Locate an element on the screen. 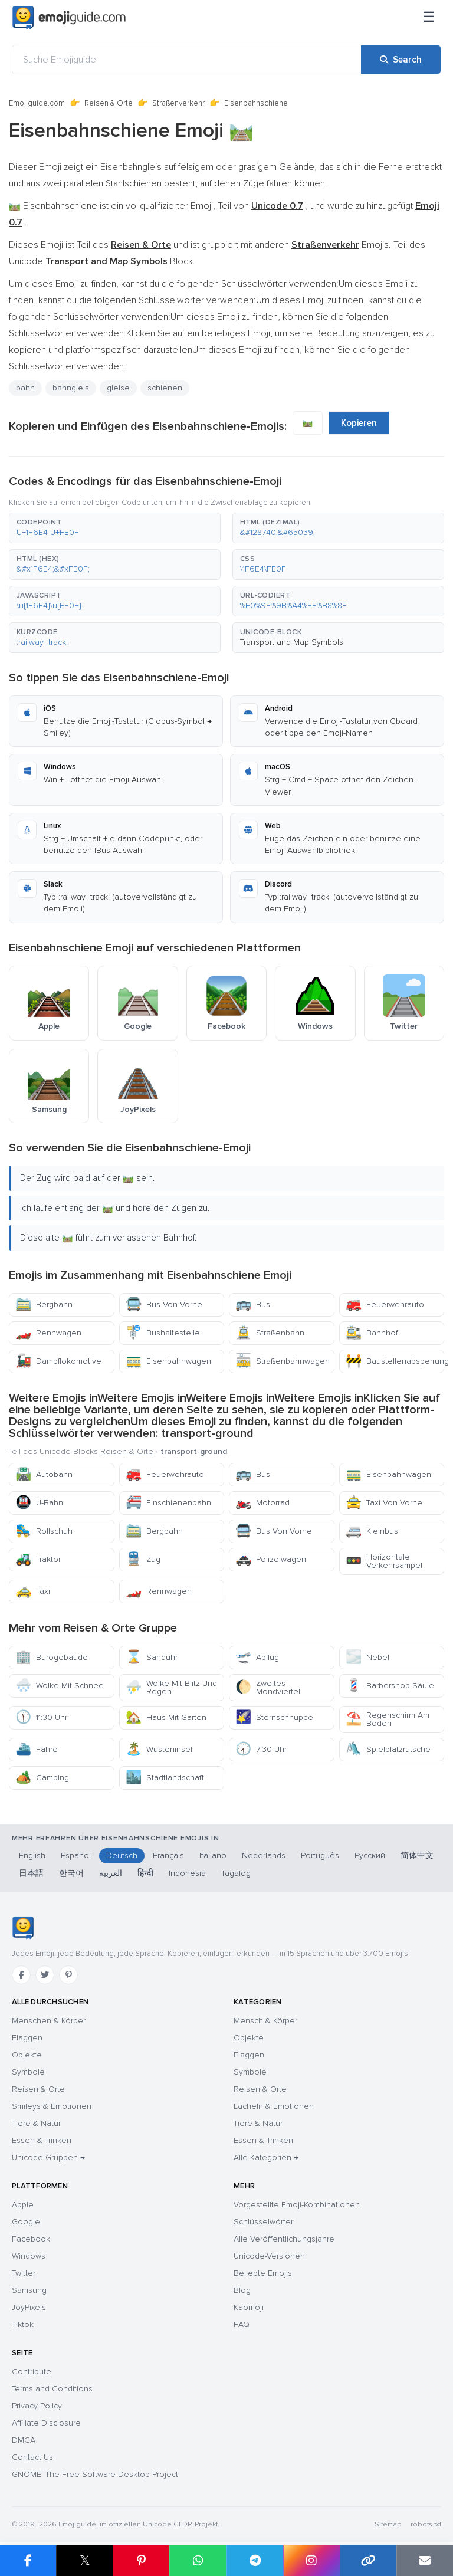 The image size is (453, 2576). Wolke Mit Blitz Und Regen is located at coordinates (171, 1687).